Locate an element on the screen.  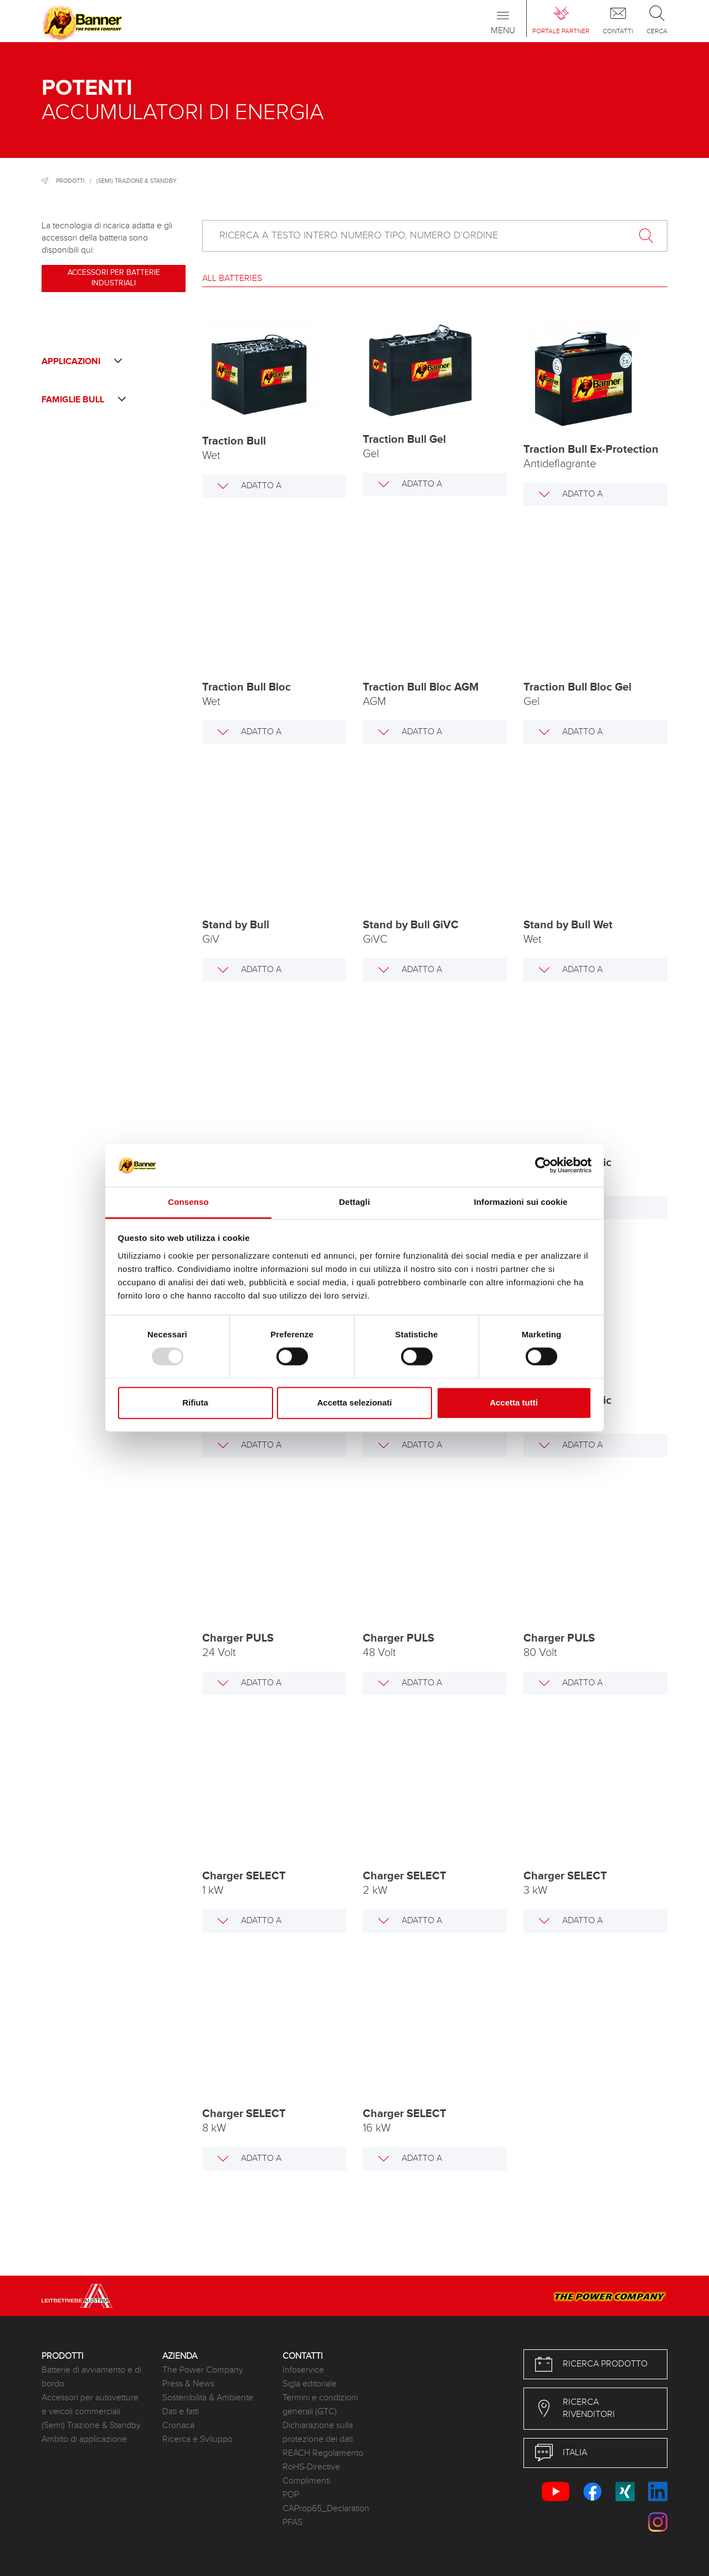
POP is located at coordinates (290, 2495).